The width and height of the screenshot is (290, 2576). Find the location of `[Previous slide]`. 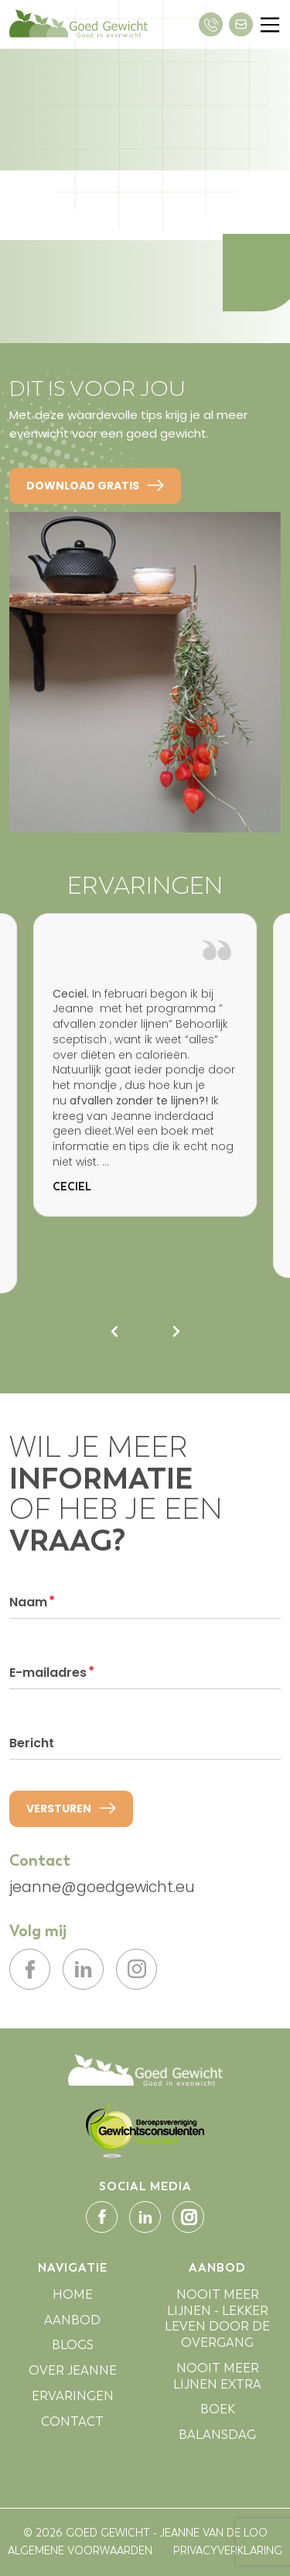

[Previous slide] is located at coordinates (114, 1331).